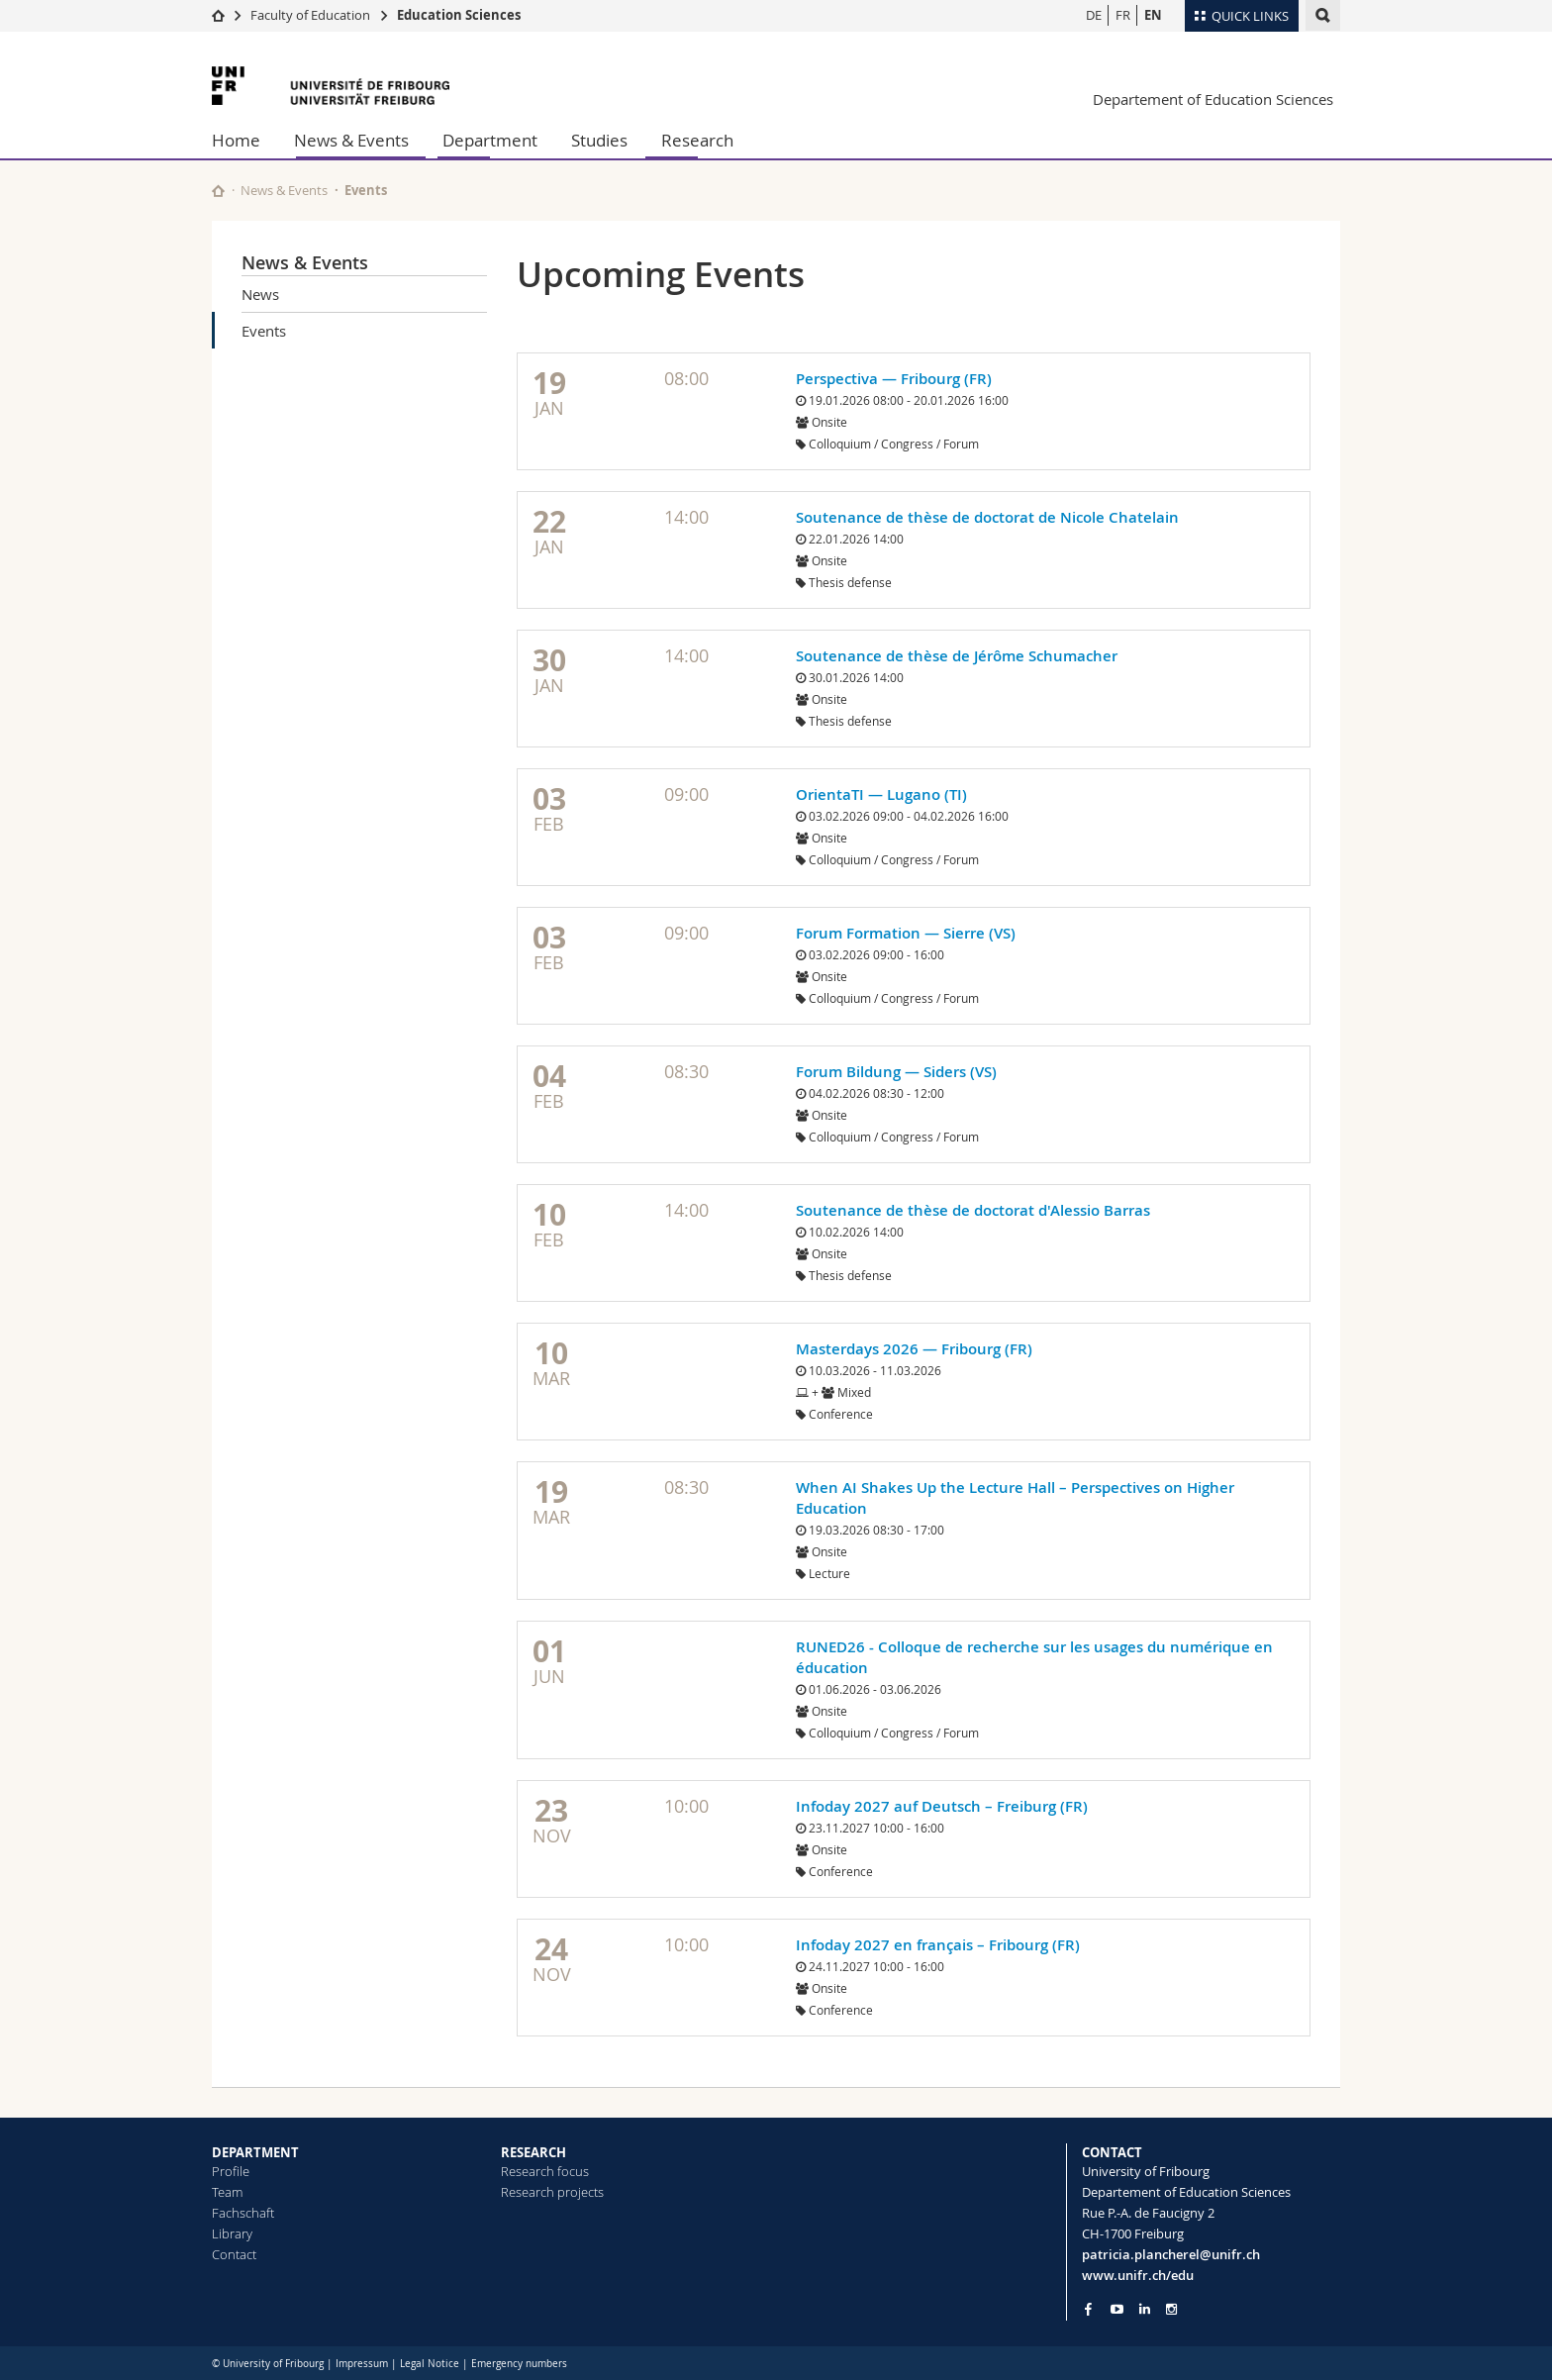 This screenshot has height=2380, width=1552. I want to click on [Go to LinkedIn page of Unifr], so click(1144, 2309).